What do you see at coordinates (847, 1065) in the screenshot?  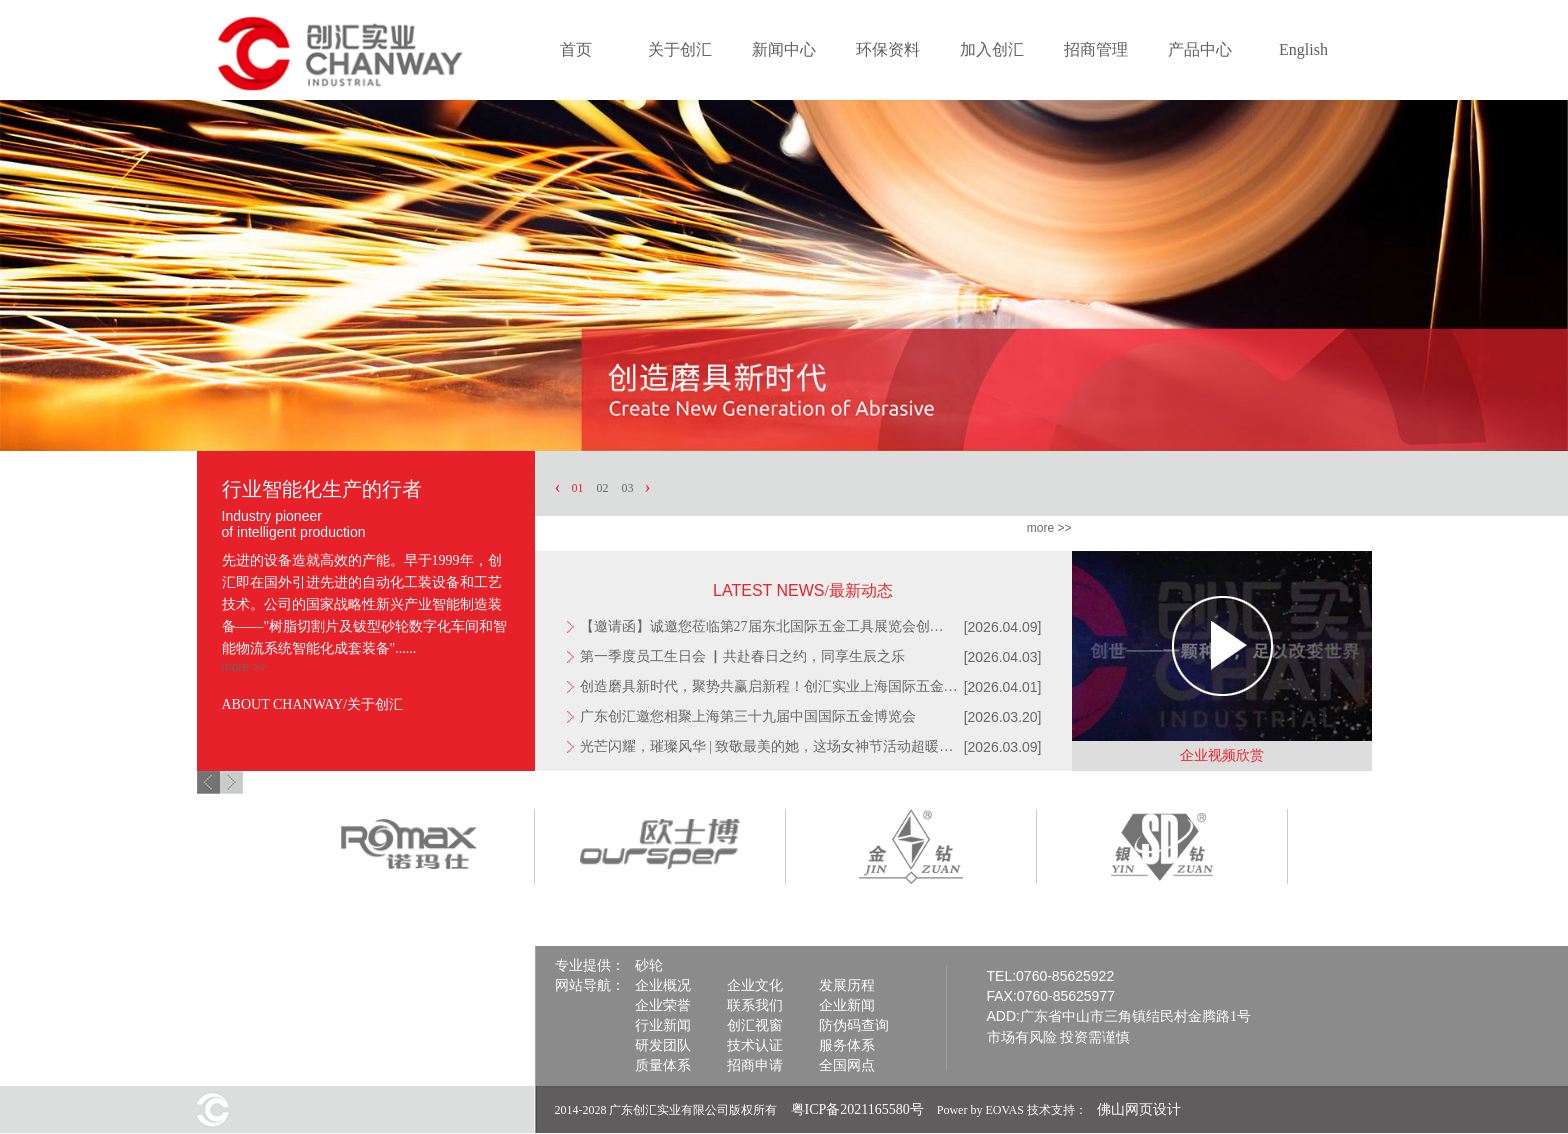 I see `全国网点` at bounding box center [847, 1065].